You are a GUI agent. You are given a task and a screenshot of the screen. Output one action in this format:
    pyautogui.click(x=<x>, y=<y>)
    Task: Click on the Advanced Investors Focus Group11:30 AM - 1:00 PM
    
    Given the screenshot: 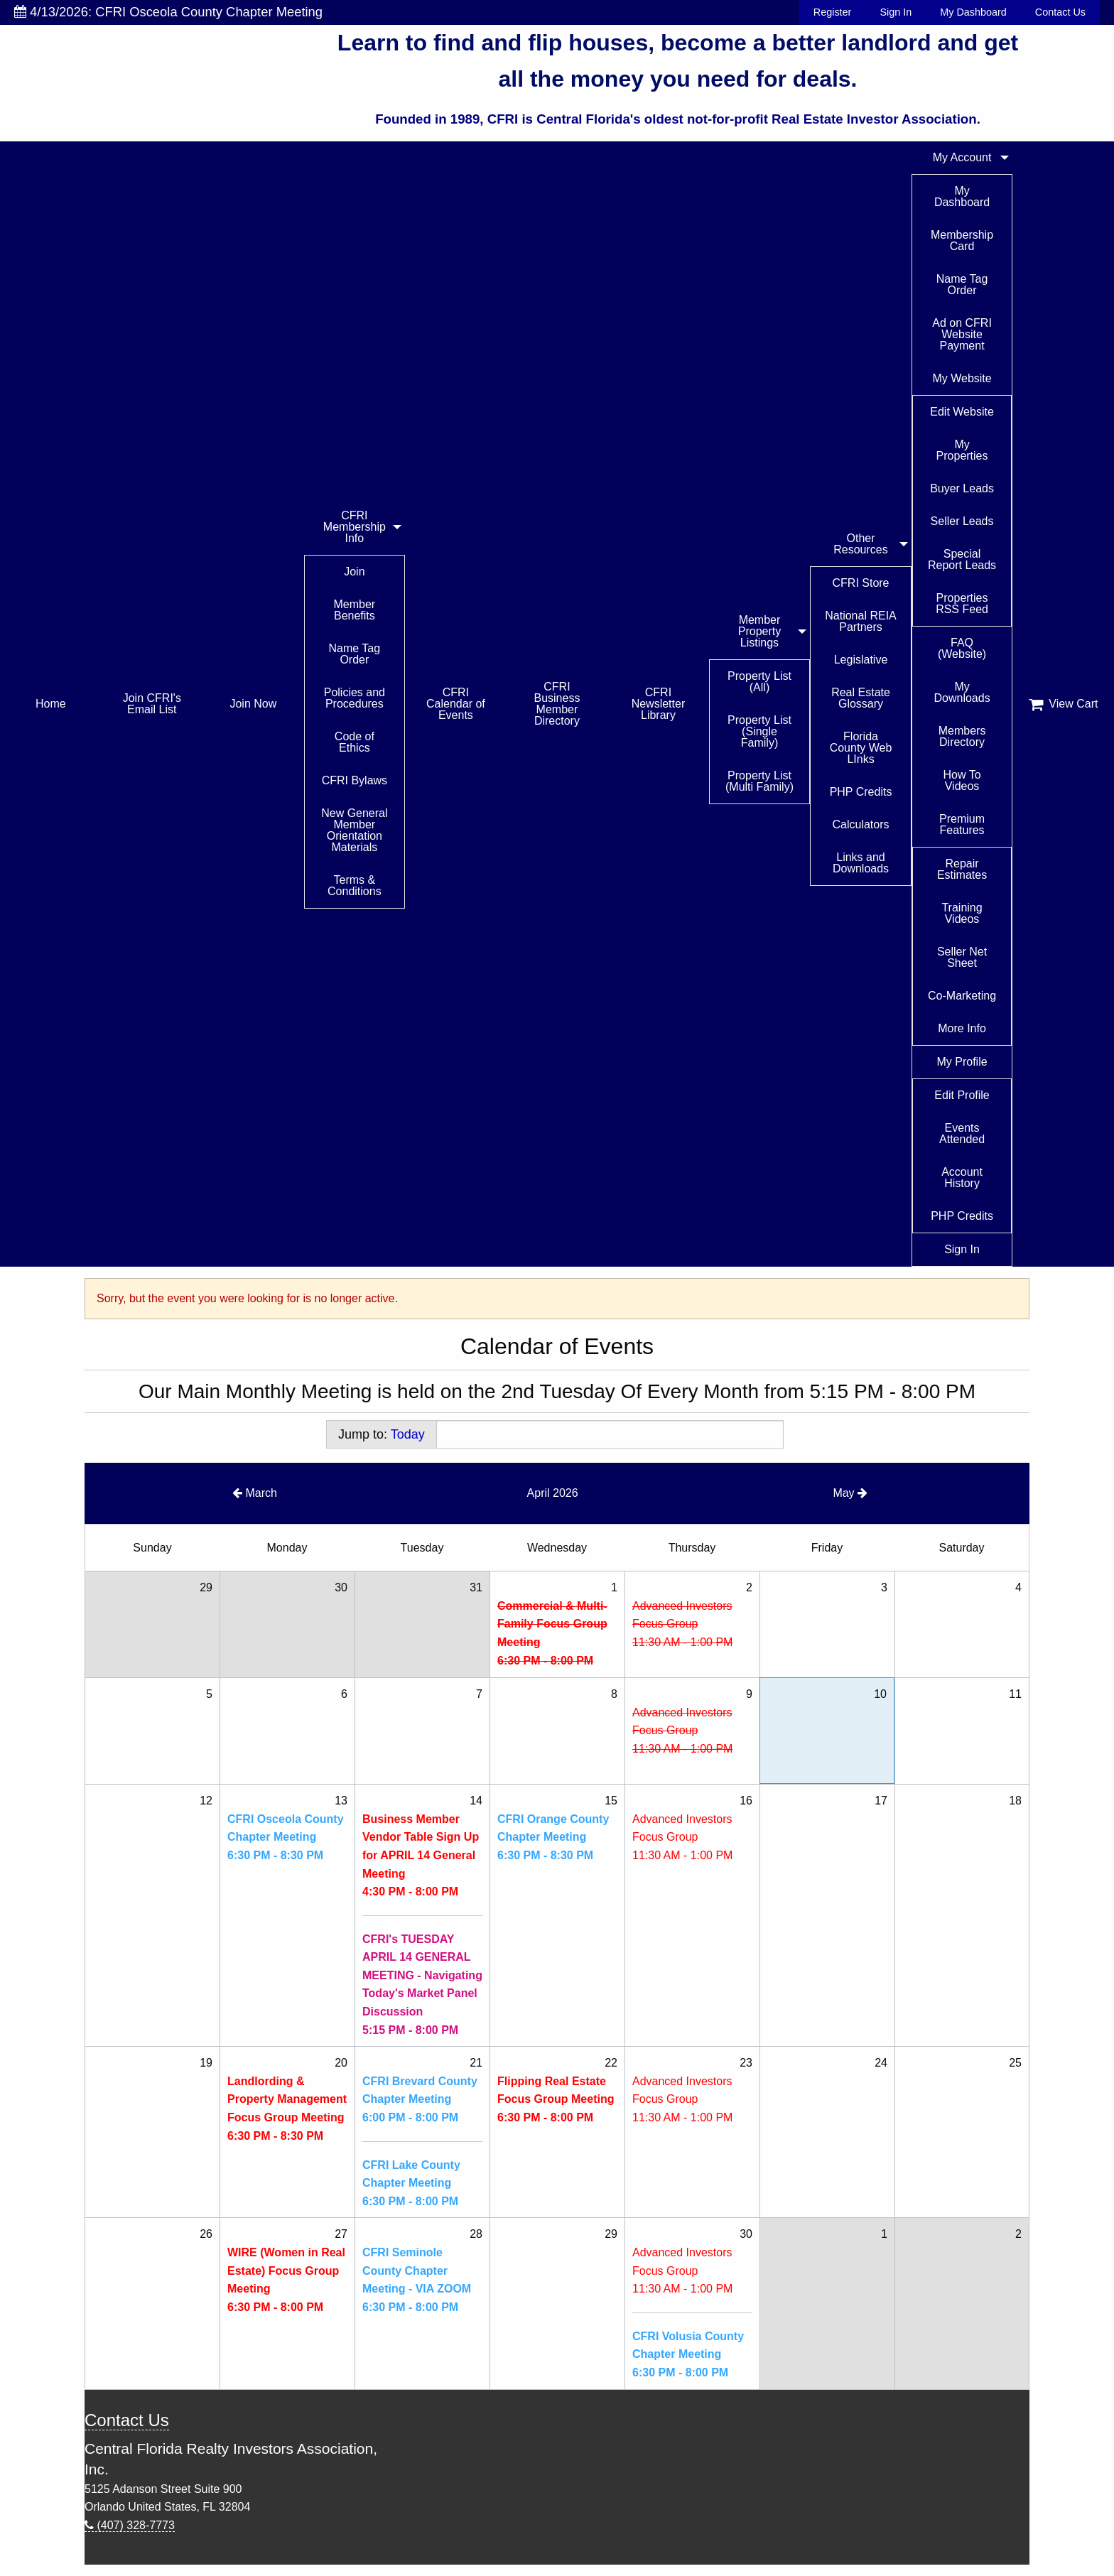 What is the action you would take?
    pyautogui.click(x=682, y=1624)
    